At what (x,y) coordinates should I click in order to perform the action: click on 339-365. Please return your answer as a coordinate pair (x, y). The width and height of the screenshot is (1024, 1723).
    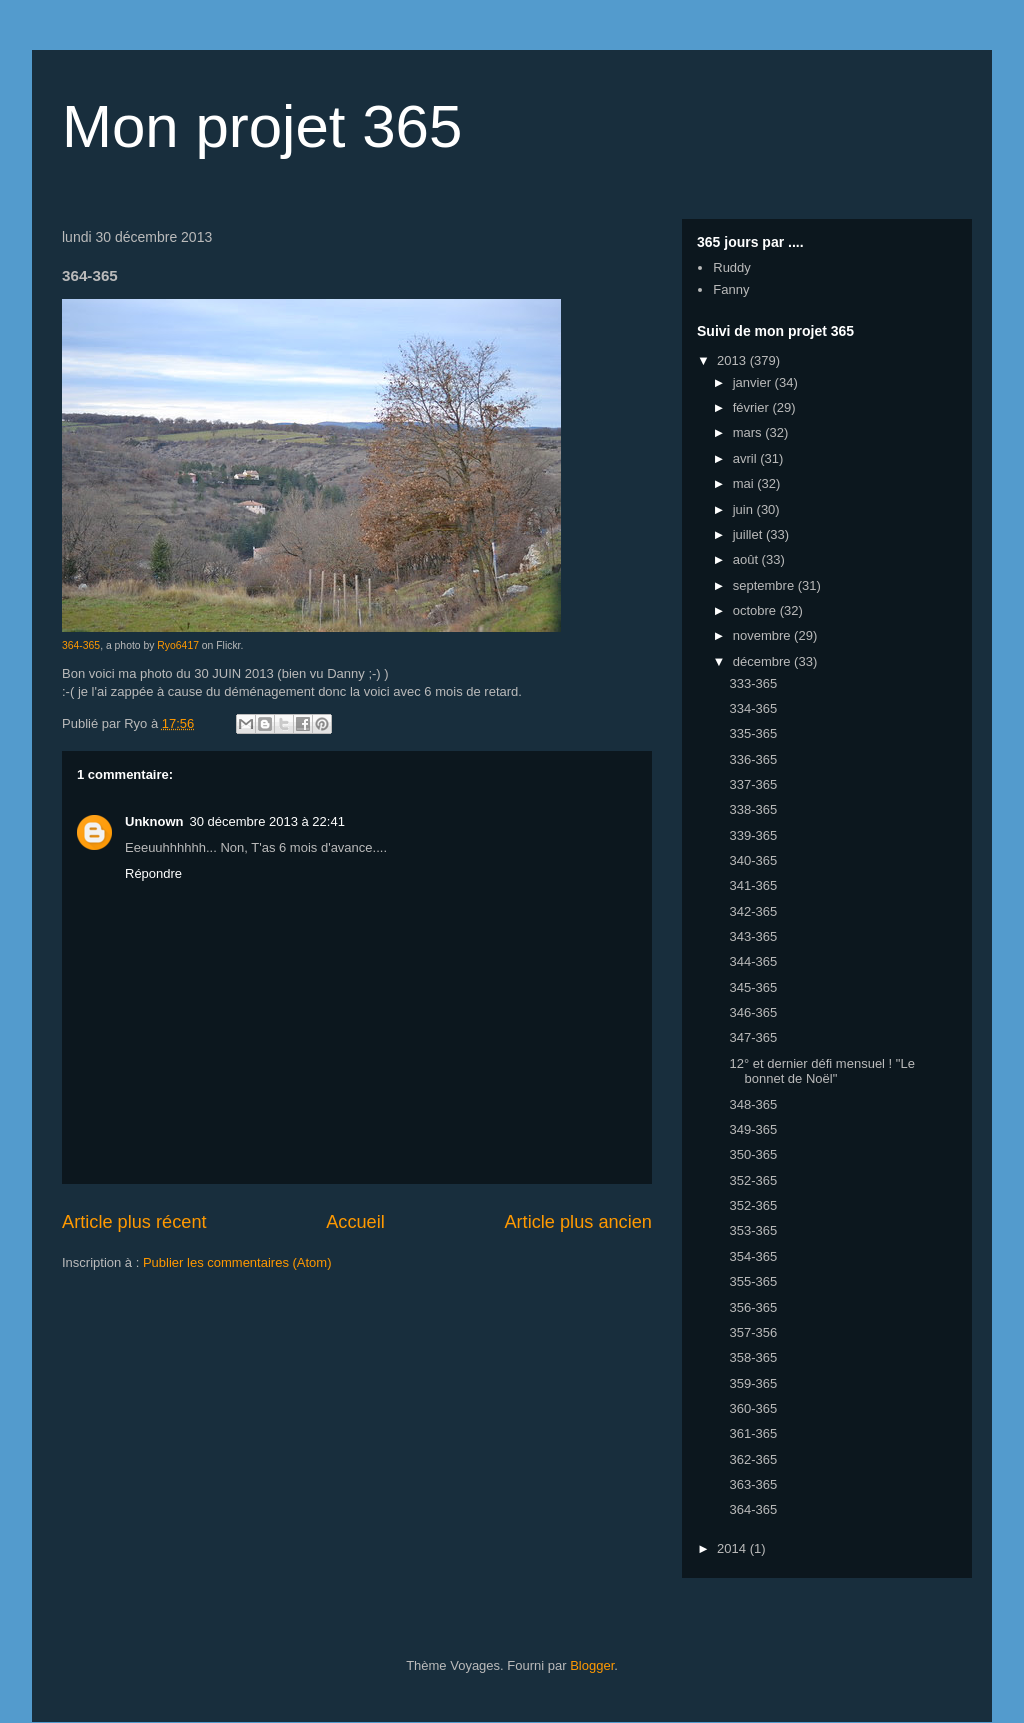
    Looking at the image, I should click on (753, 835).